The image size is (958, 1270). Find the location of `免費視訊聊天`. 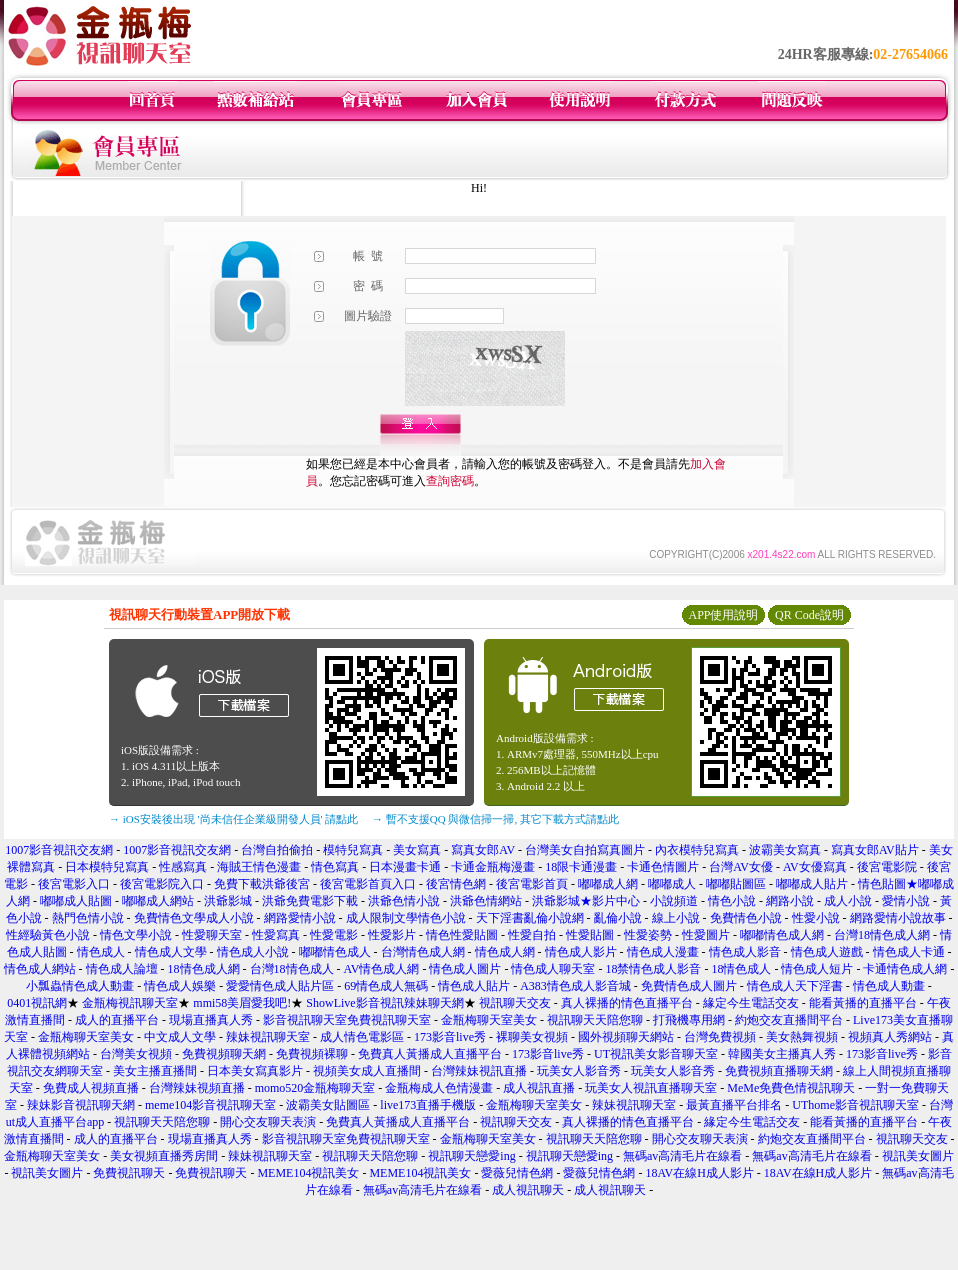

免費視訊聊天 is located at coordinates (129, 1173).